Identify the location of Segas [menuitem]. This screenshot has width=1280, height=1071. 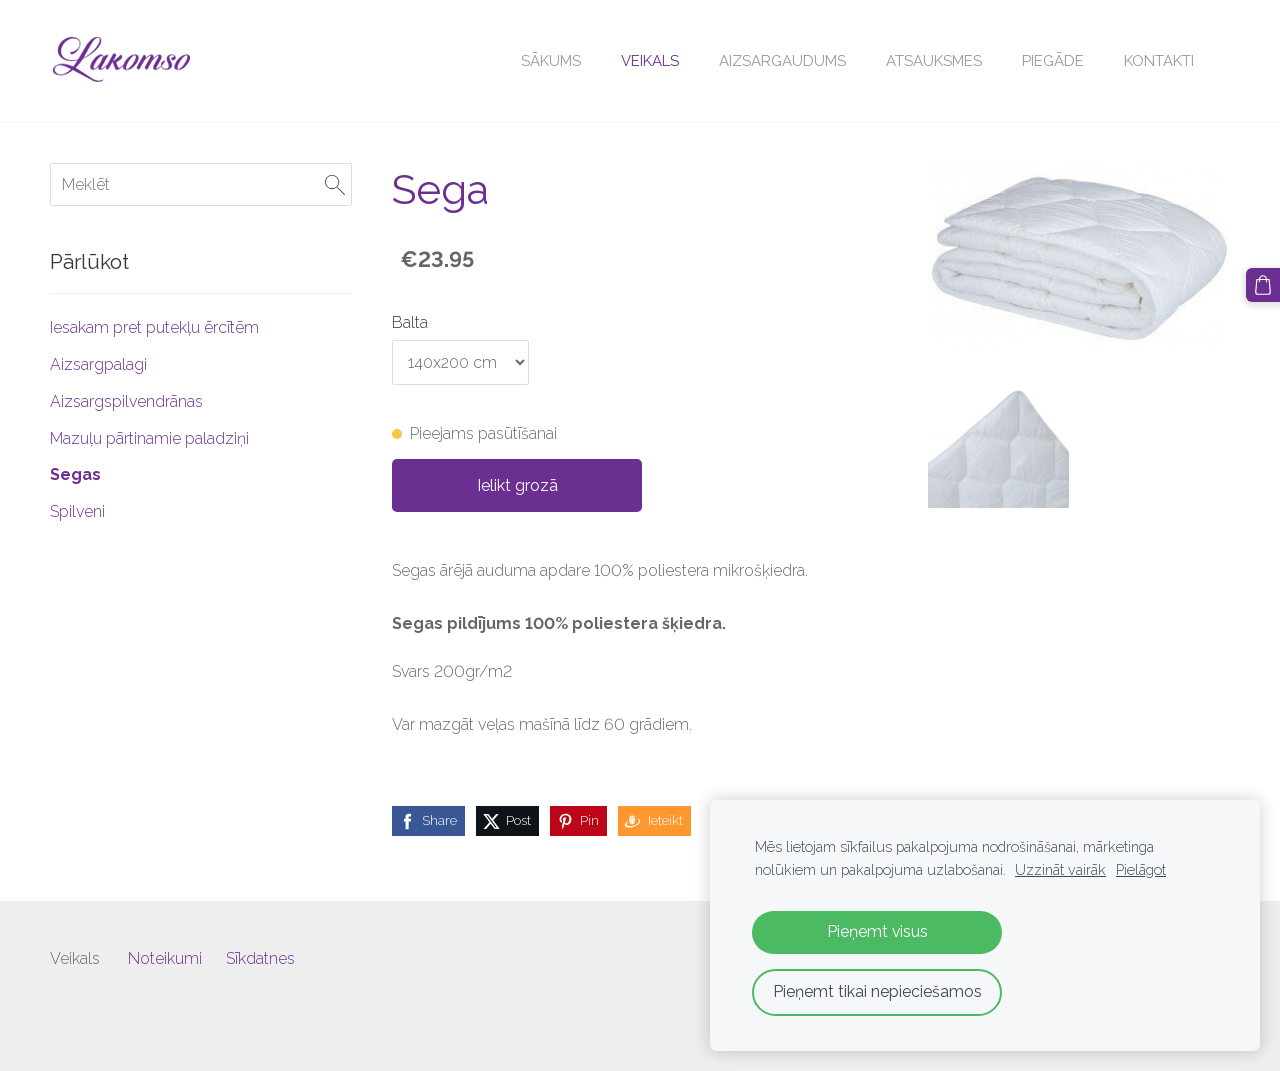
(75, 474).